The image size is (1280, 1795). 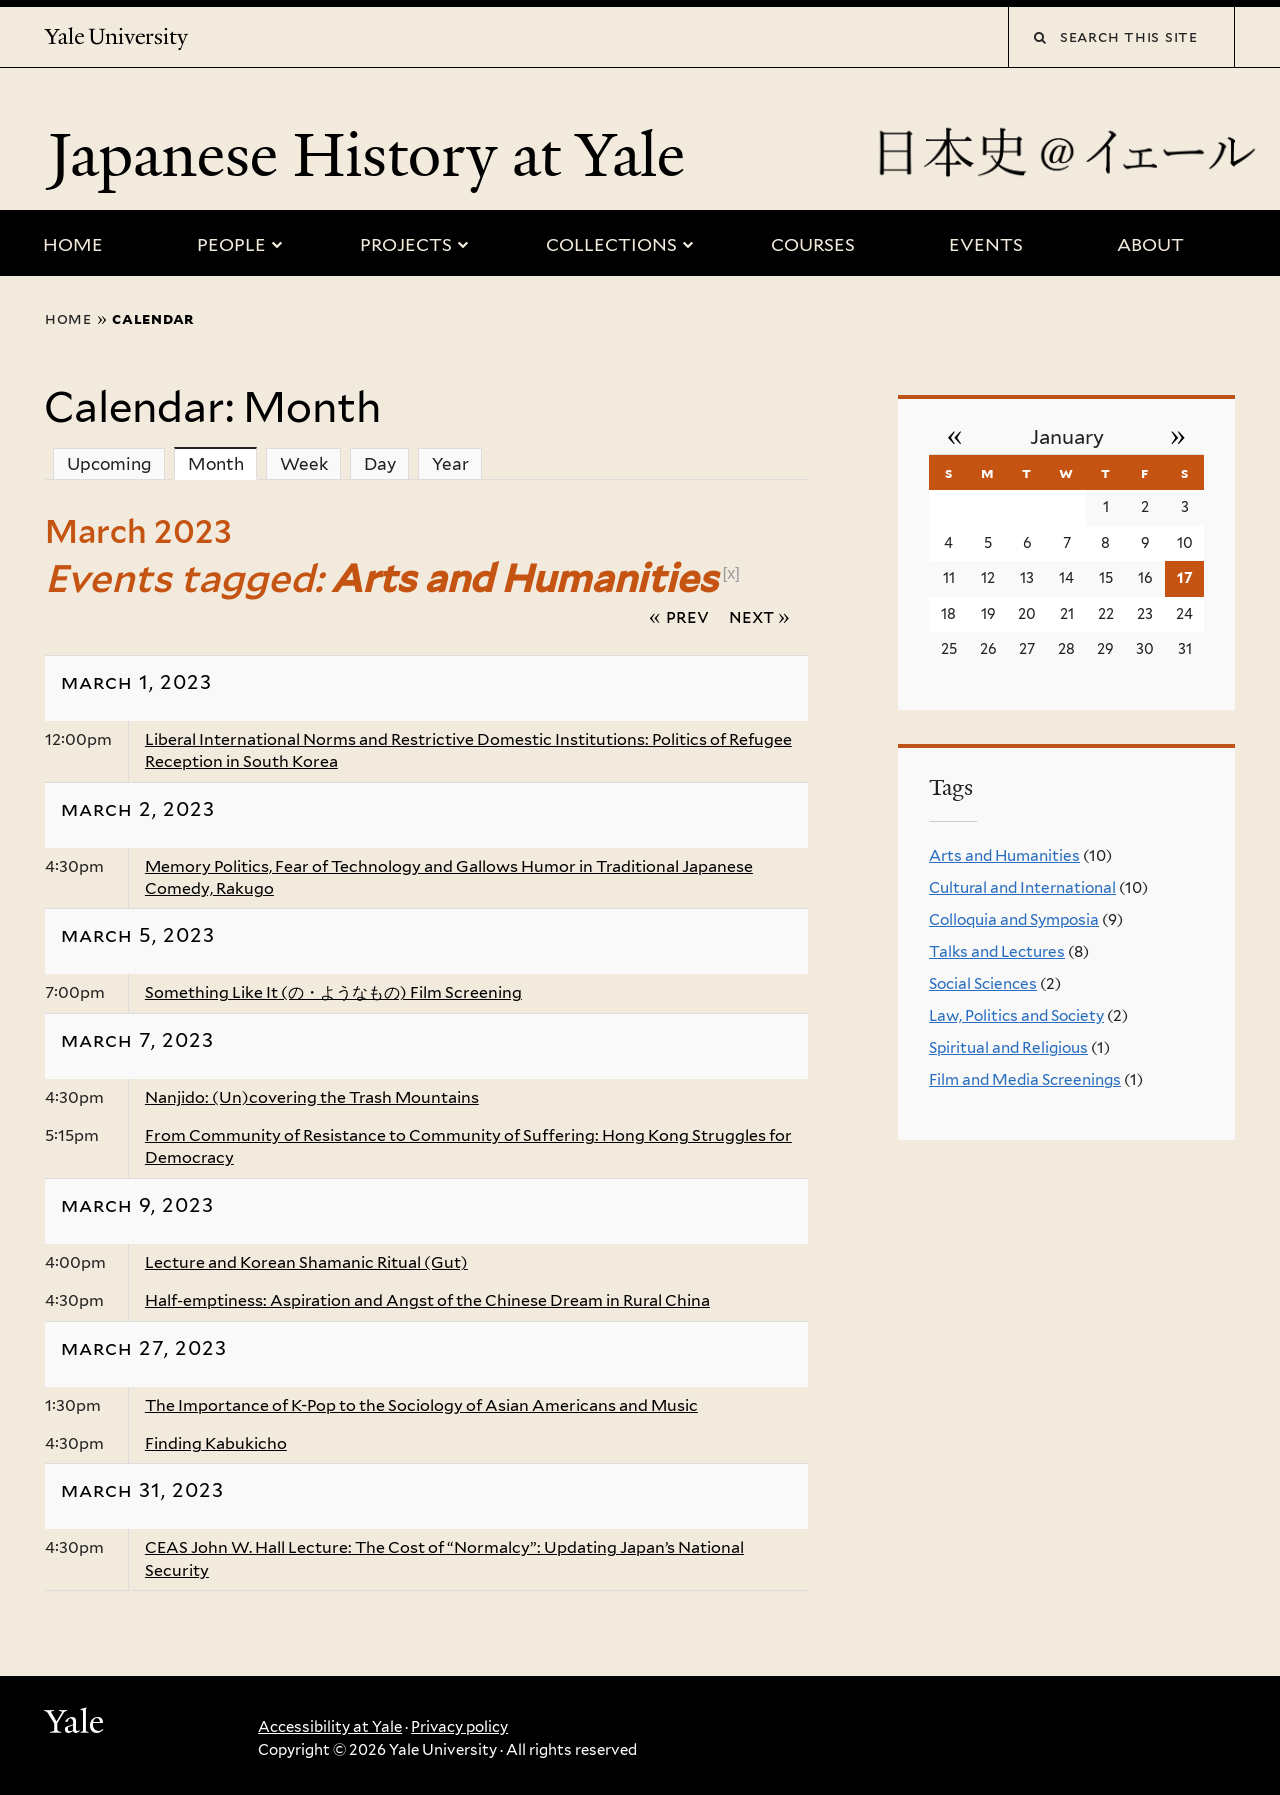 I want to click on January, so click(x=1067, y=437).